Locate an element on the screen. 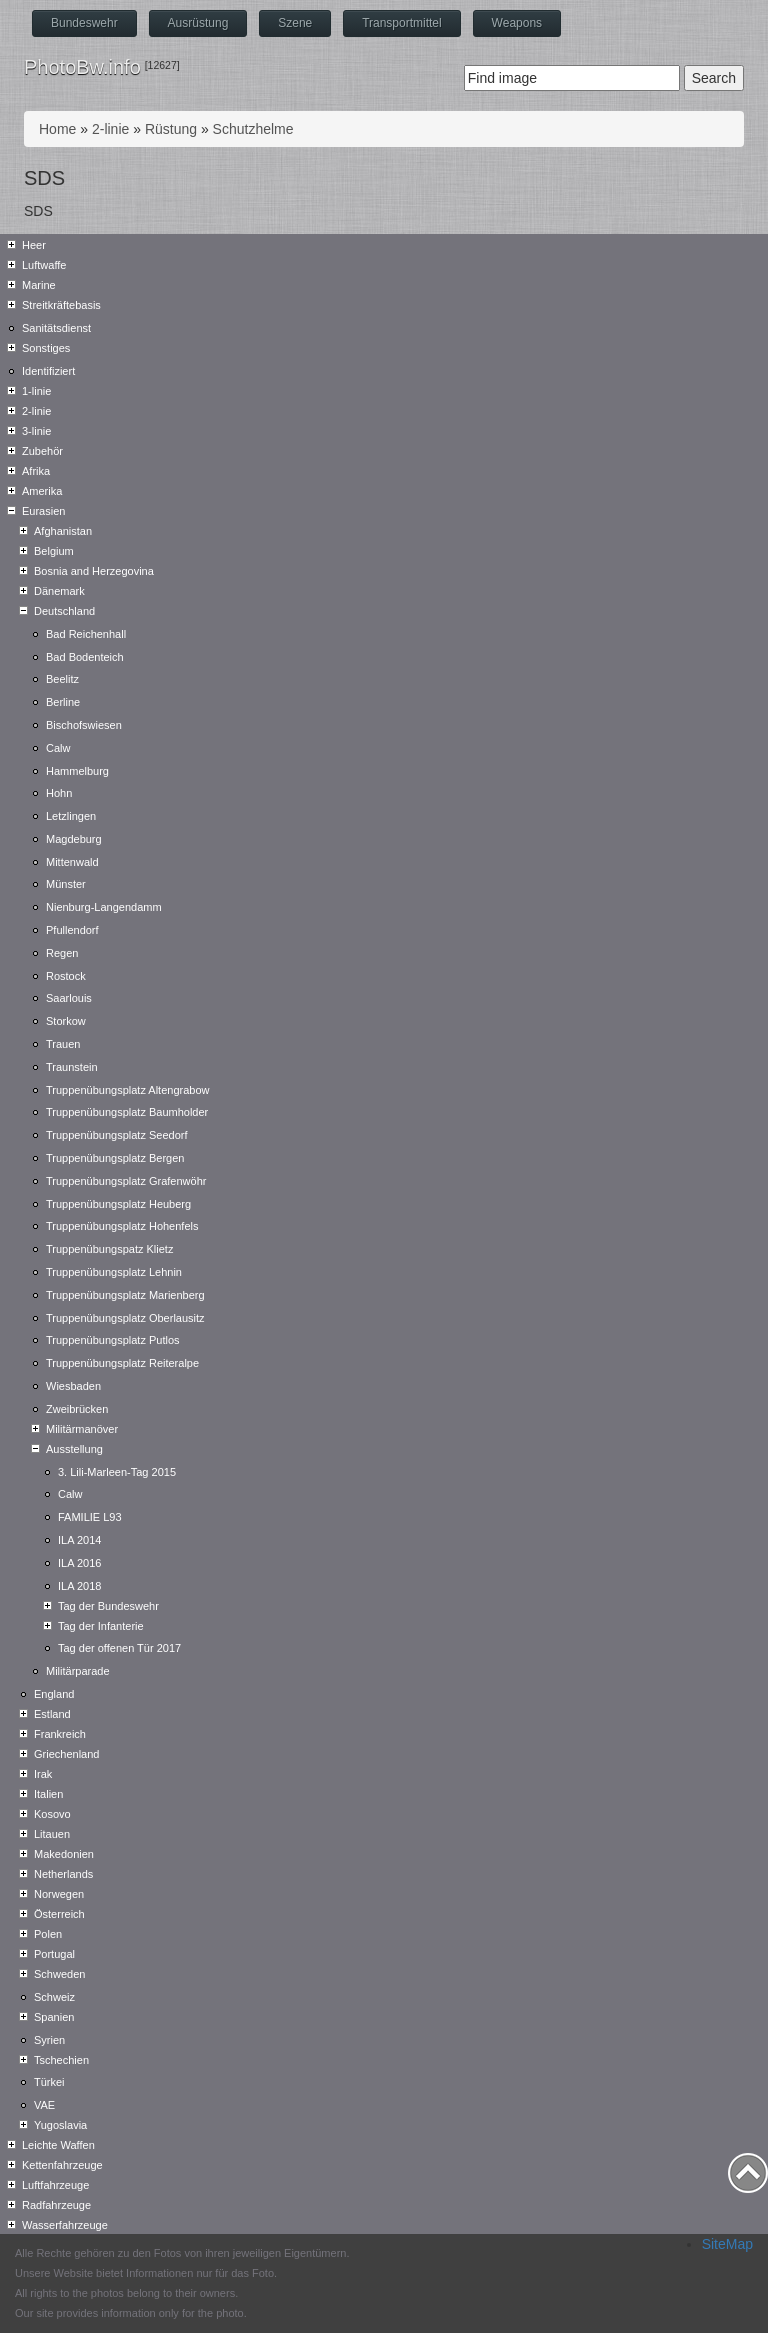 The height and width of the screenshot is (2333, 768). Mittenwald is located at coordinates (72, 862).